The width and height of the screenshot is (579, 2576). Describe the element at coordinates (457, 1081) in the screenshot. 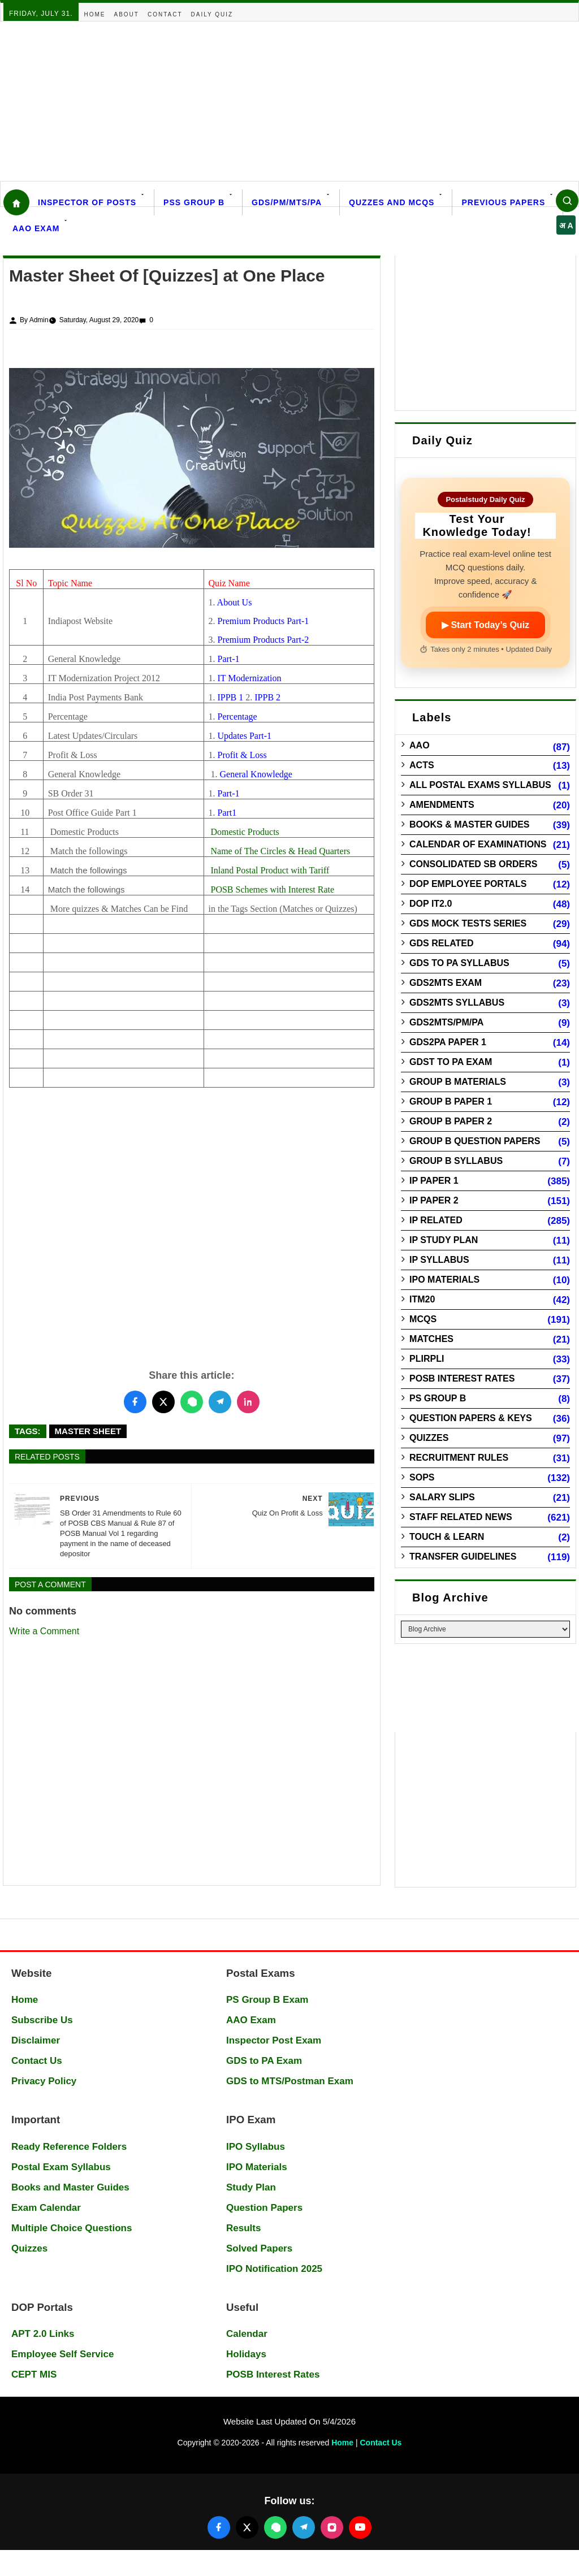

I see `Group B Materials` at that location.